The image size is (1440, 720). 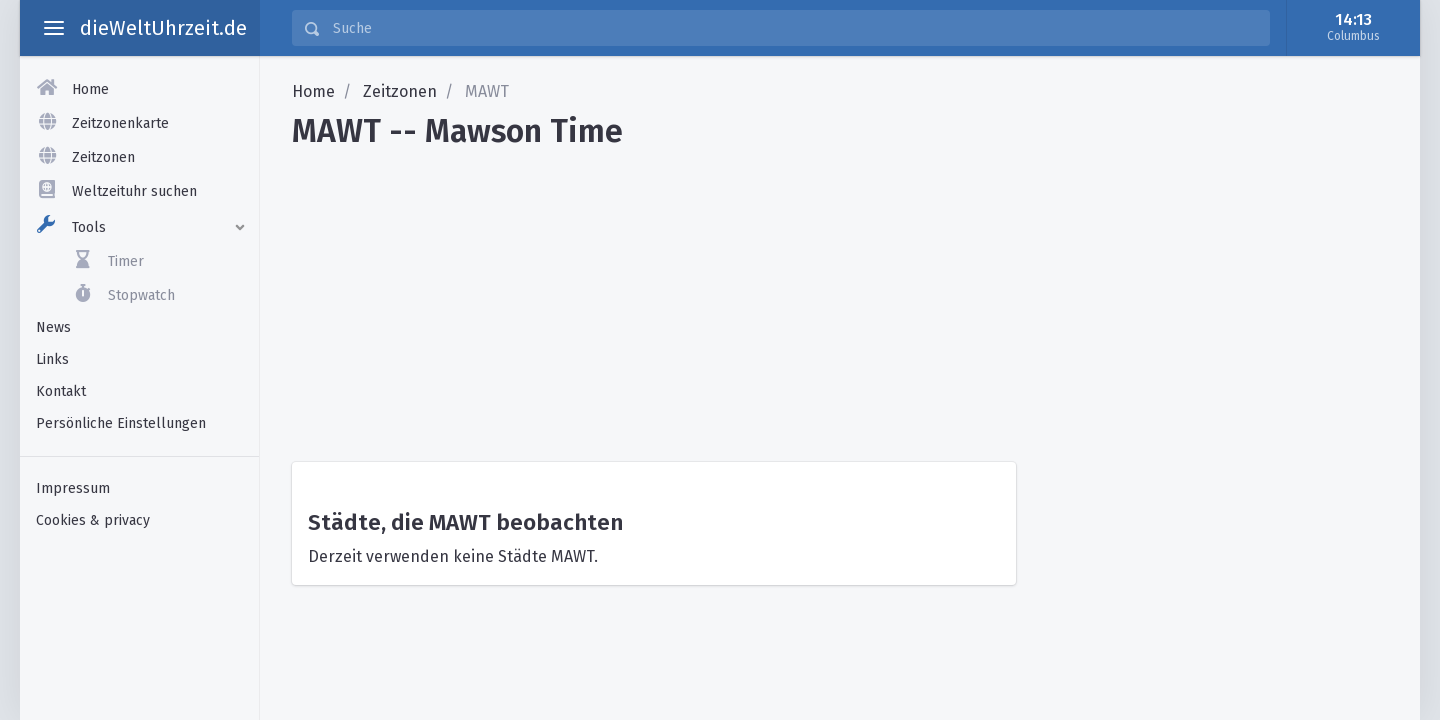 What do you see at coordinates (400, 91) in the screenshot?
I see `Zeitzonen` at bounding box center [400, 91].